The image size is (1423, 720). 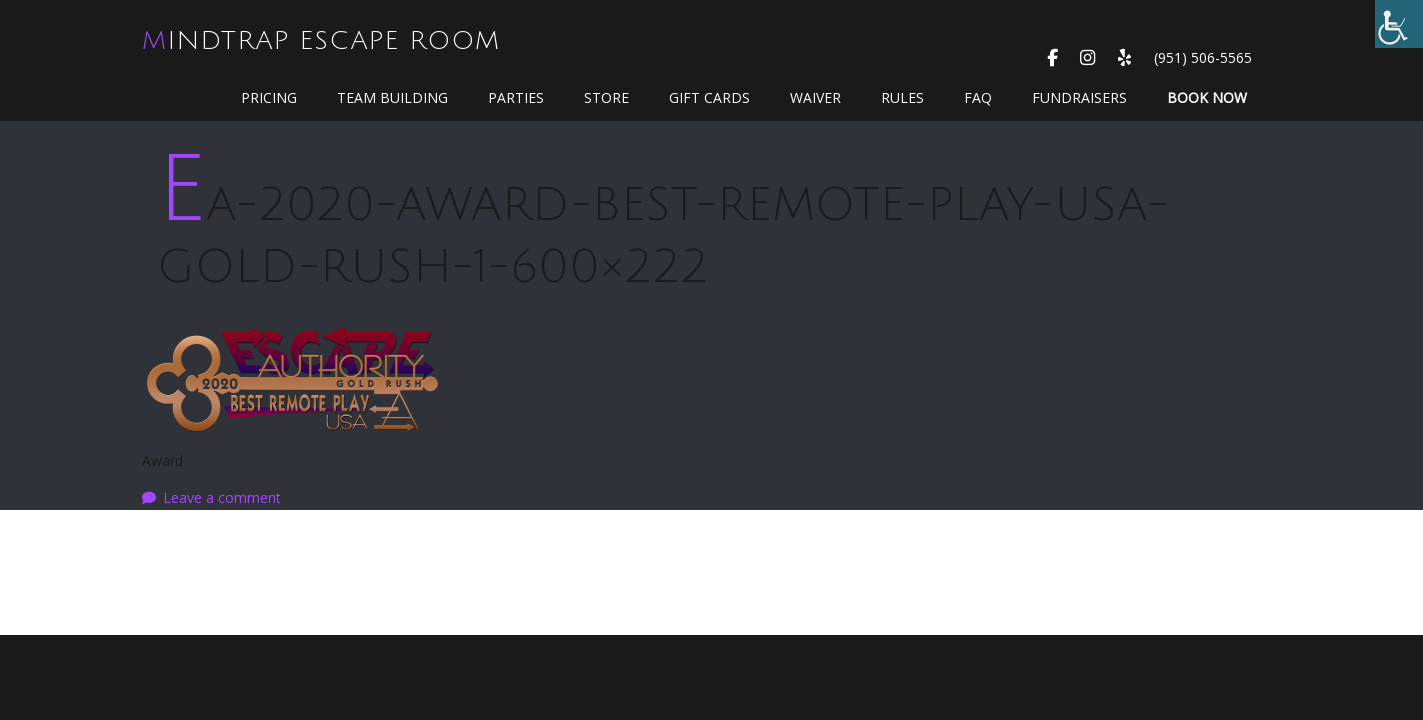 What do you see at coordinates (978, 97) in the screenshot?
I see `FAQ` at bounding box center [978, 97].